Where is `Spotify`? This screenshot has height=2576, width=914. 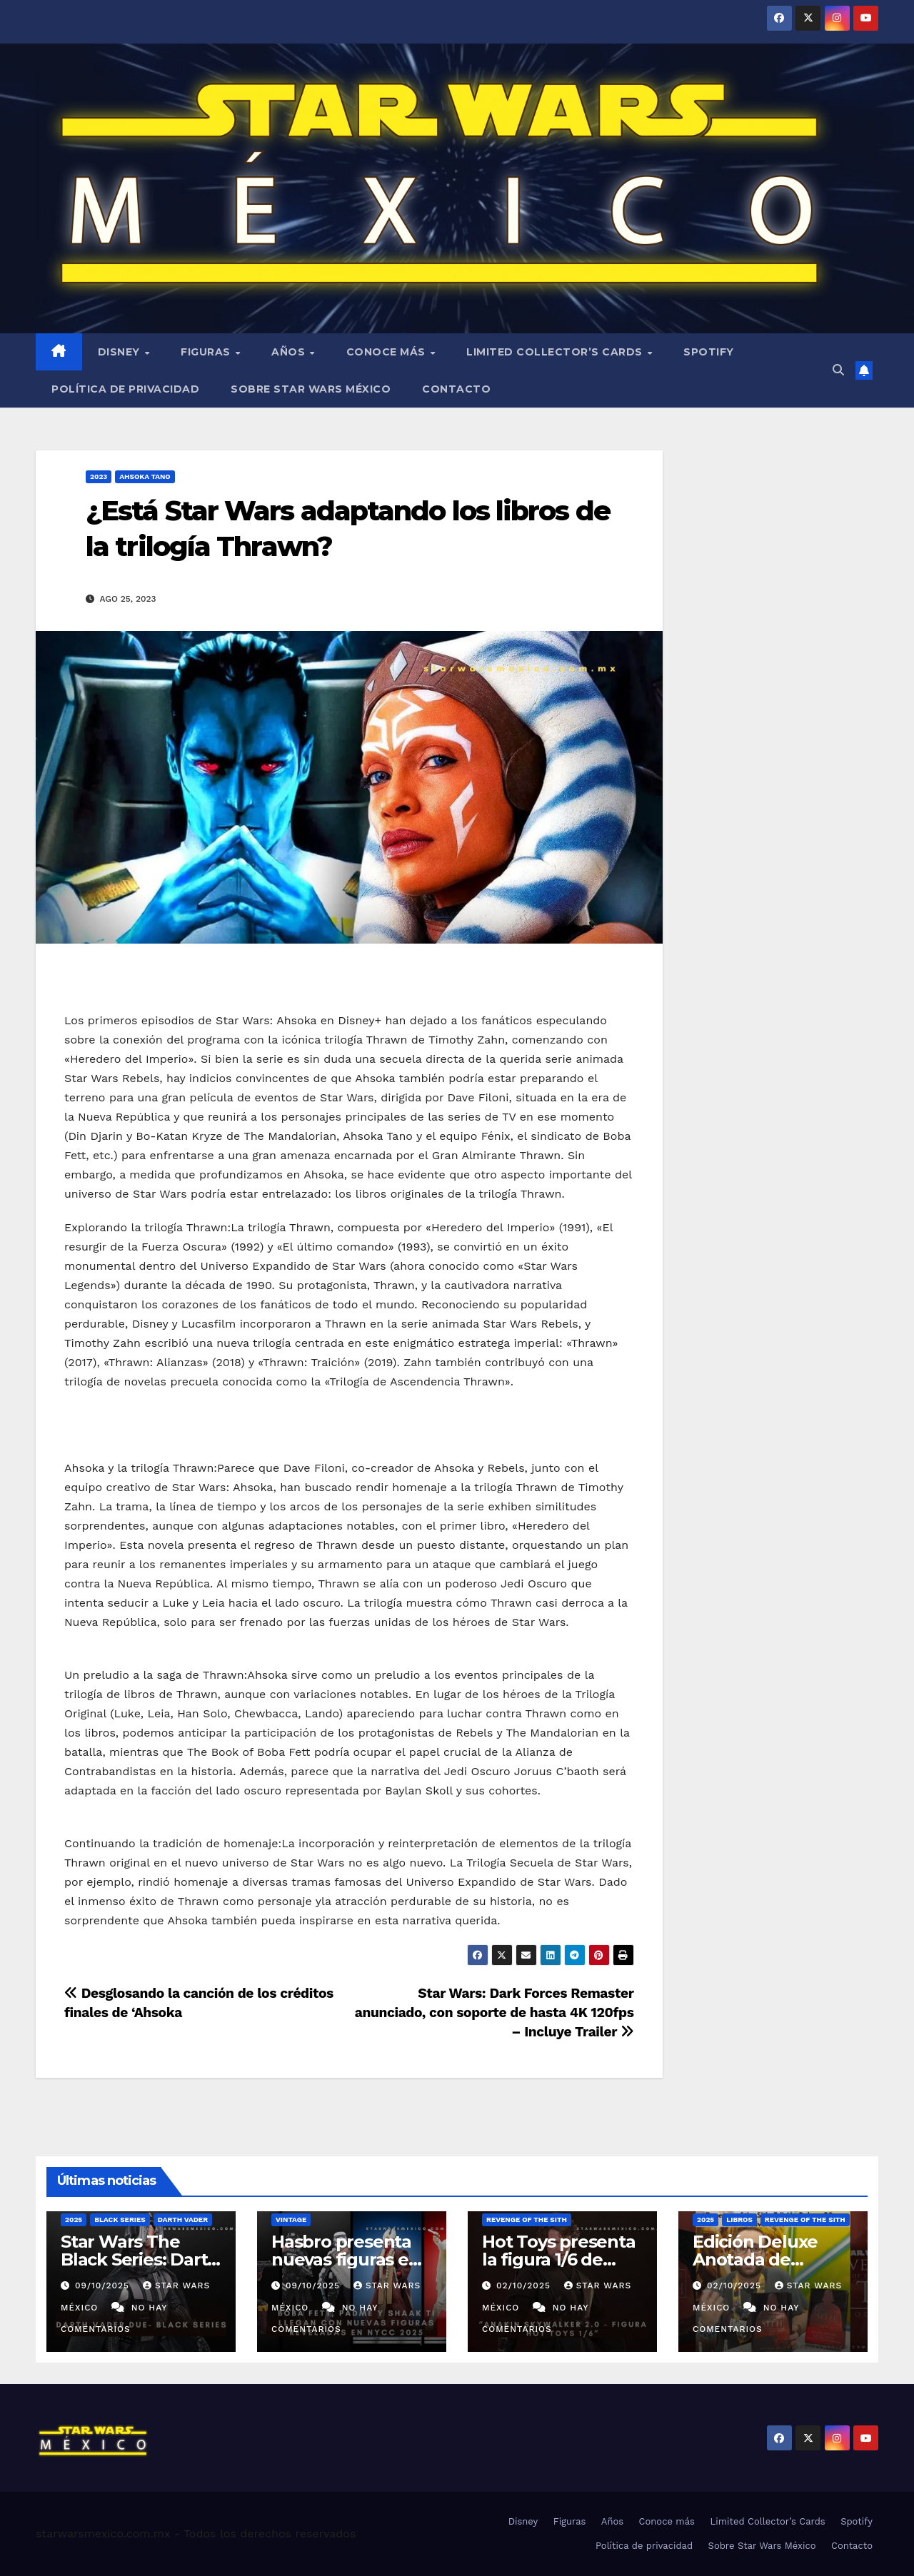 Spotify is located at coordinates (708, 351).